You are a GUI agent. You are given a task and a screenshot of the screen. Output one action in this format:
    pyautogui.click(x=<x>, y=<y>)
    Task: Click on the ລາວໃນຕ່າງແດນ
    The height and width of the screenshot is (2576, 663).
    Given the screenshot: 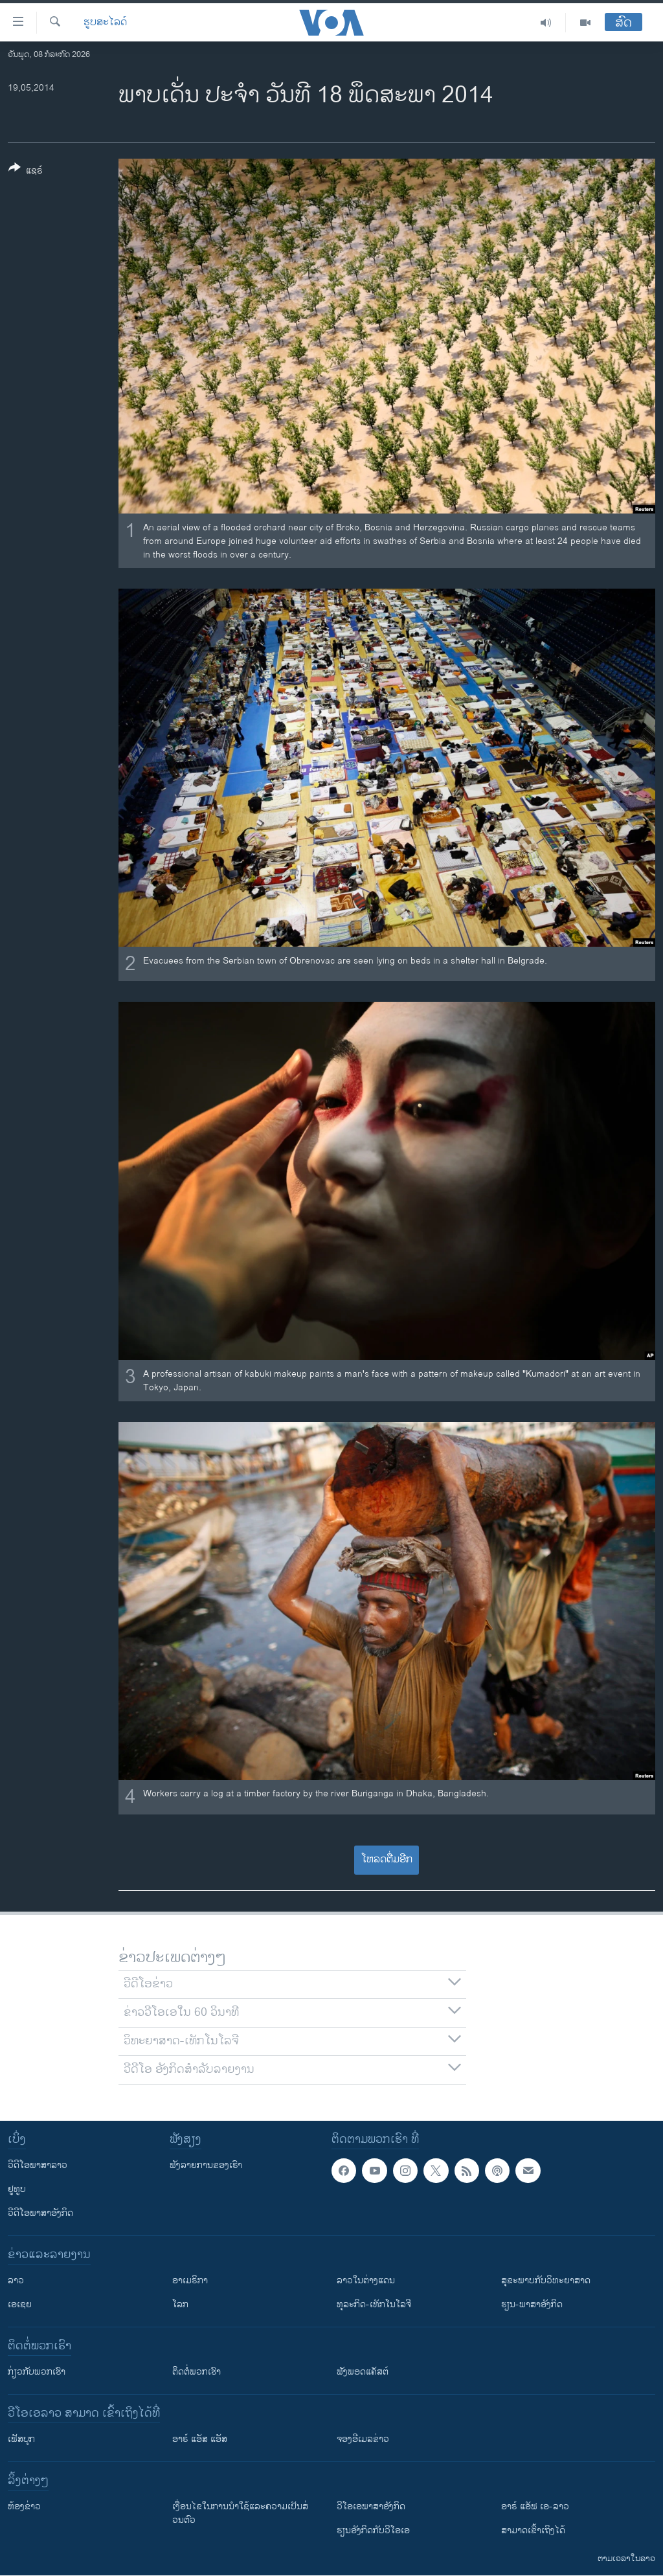 What is the action you would take?
    pyautogui.click(x=366, y=2280)
    